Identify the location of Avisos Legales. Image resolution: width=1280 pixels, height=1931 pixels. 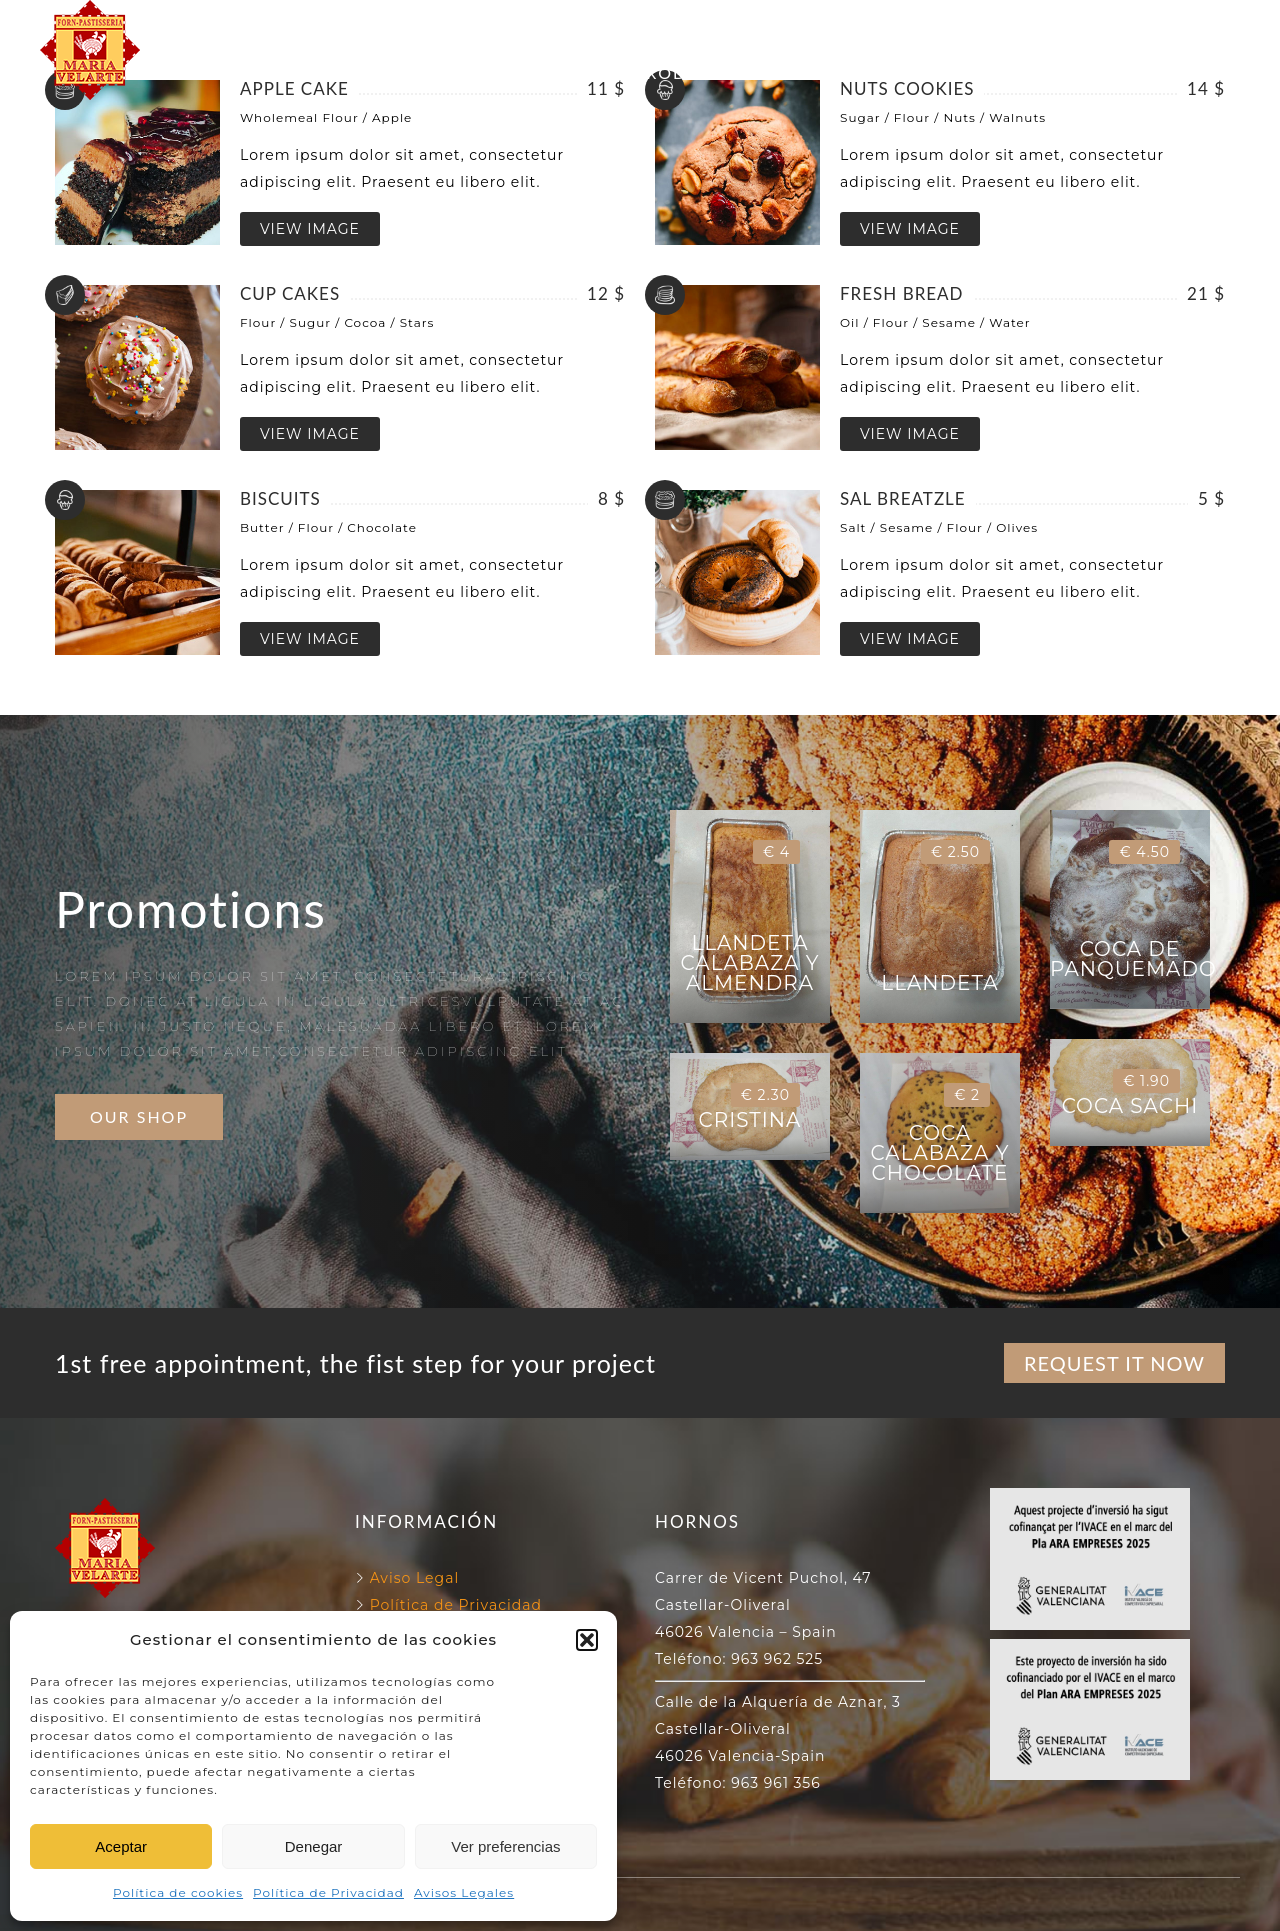
(464, 1892).